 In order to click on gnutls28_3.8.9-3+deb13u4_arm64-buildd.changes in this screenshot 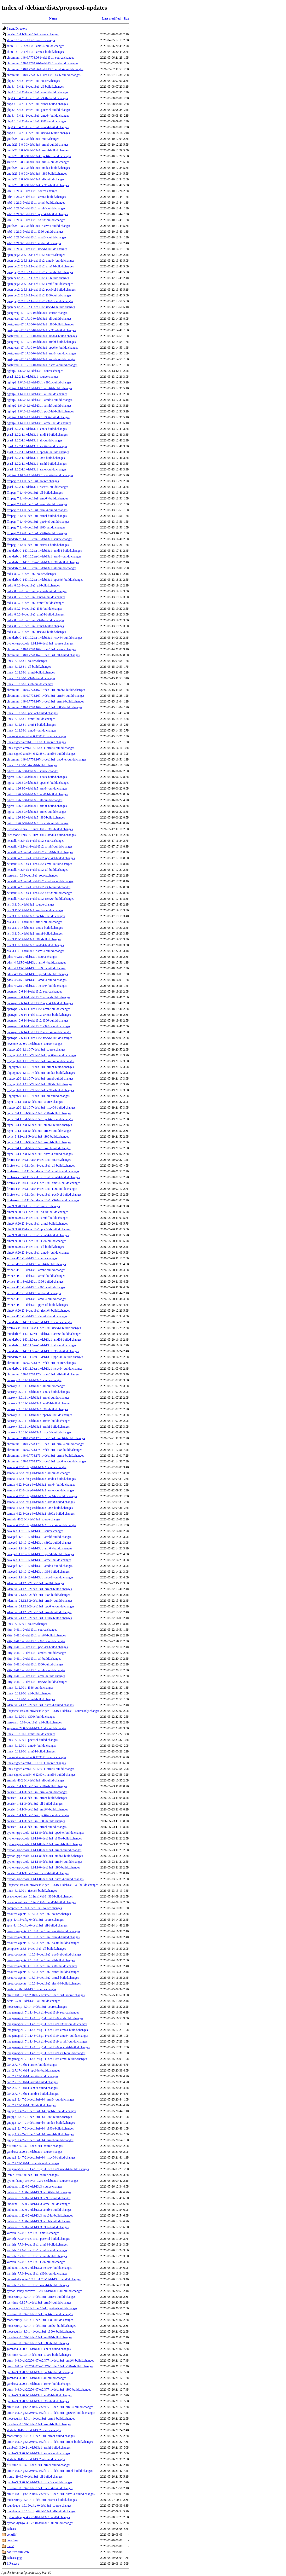, I will do `click(38, 162)`.